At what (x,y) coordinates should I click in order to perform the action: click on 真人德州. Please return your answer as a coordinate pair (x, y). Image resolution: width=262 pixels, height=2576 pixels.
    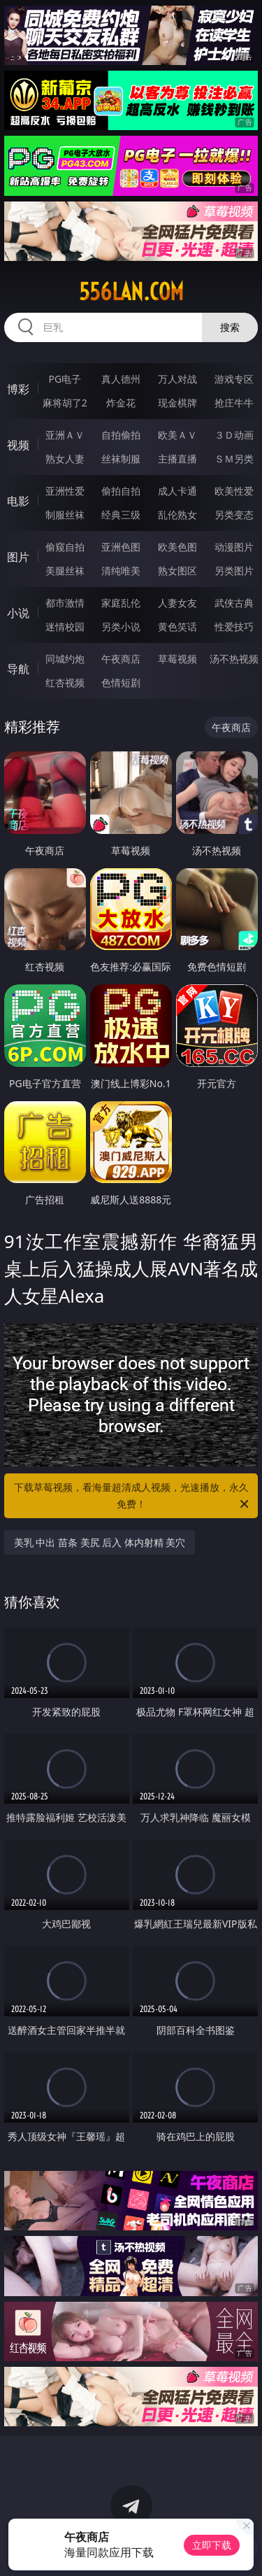
    Looking at the image, I should click on (120, 378).